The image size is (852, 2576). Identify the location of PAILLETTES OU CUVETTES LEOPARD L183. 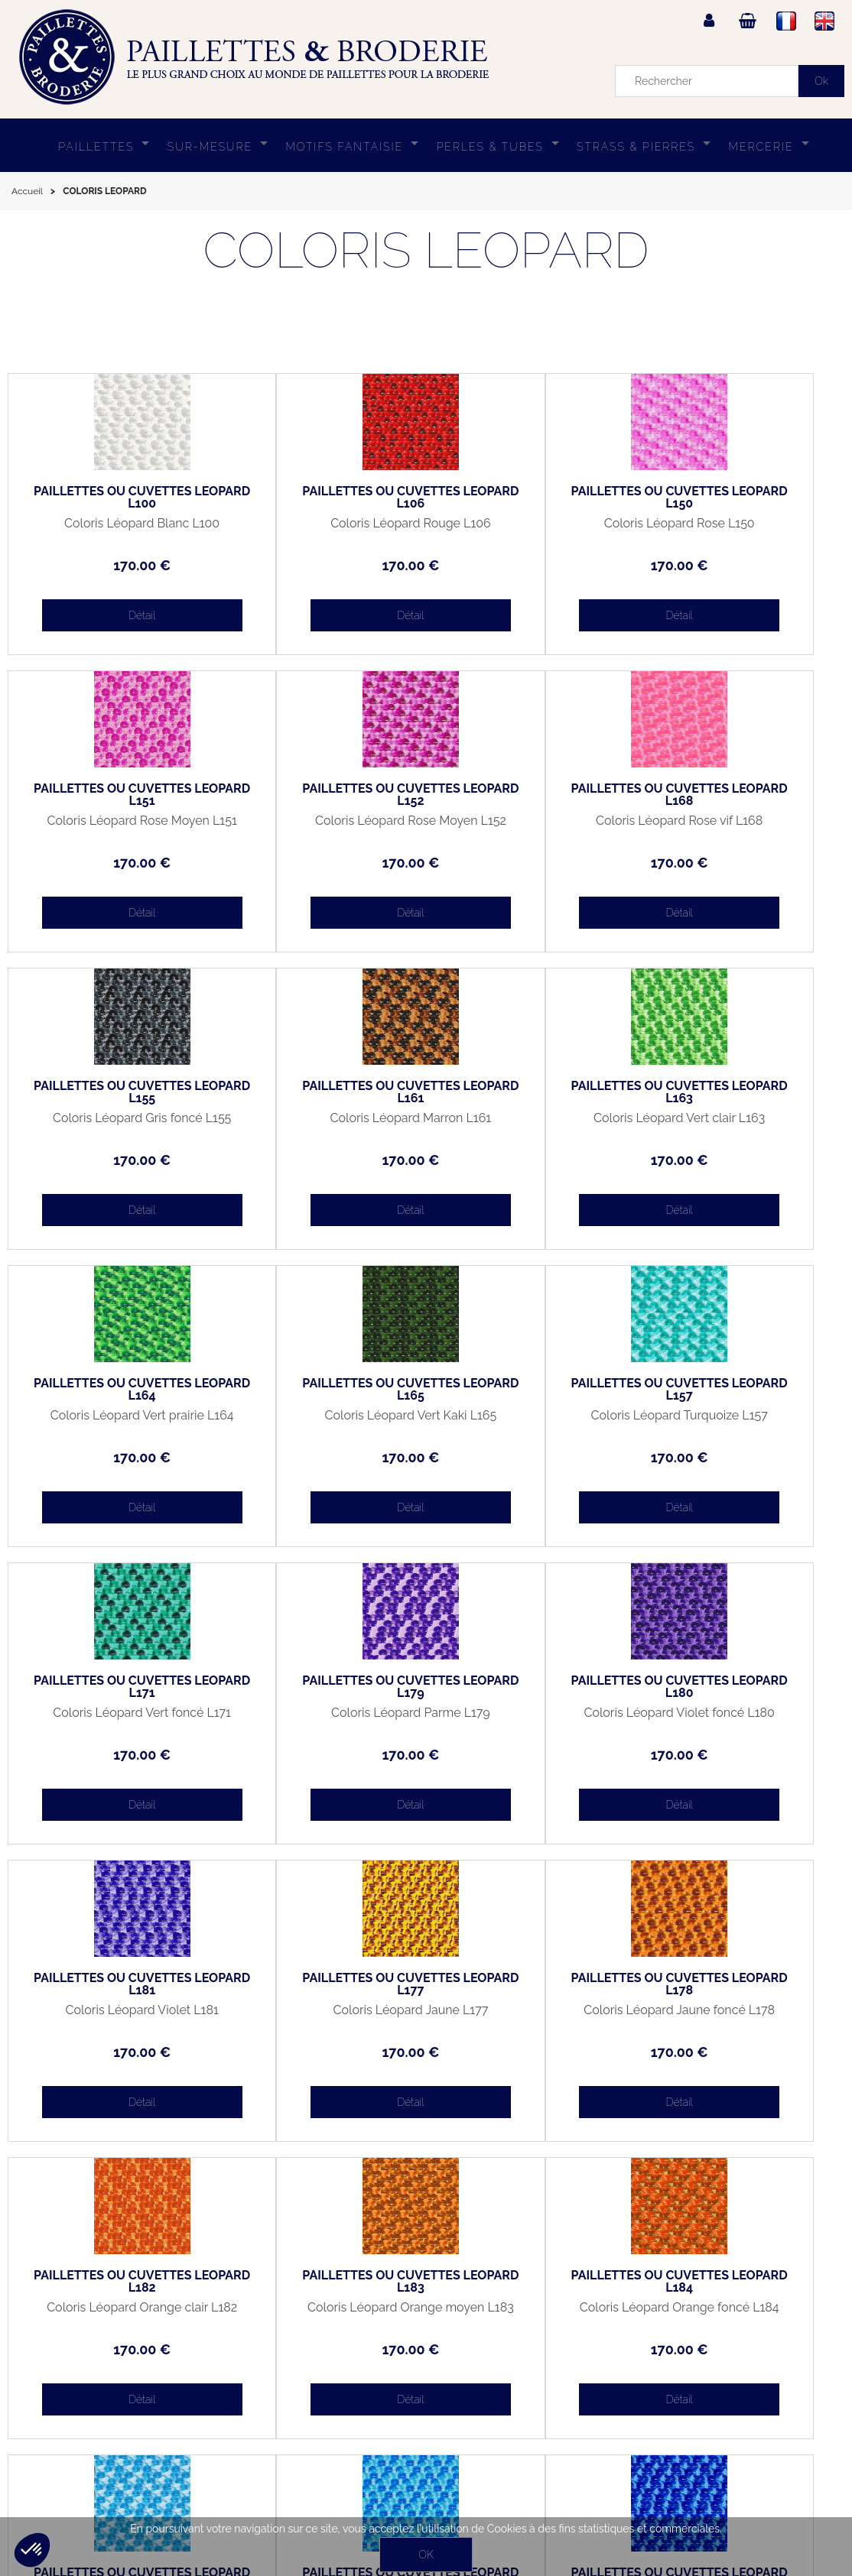
(739, 1687).